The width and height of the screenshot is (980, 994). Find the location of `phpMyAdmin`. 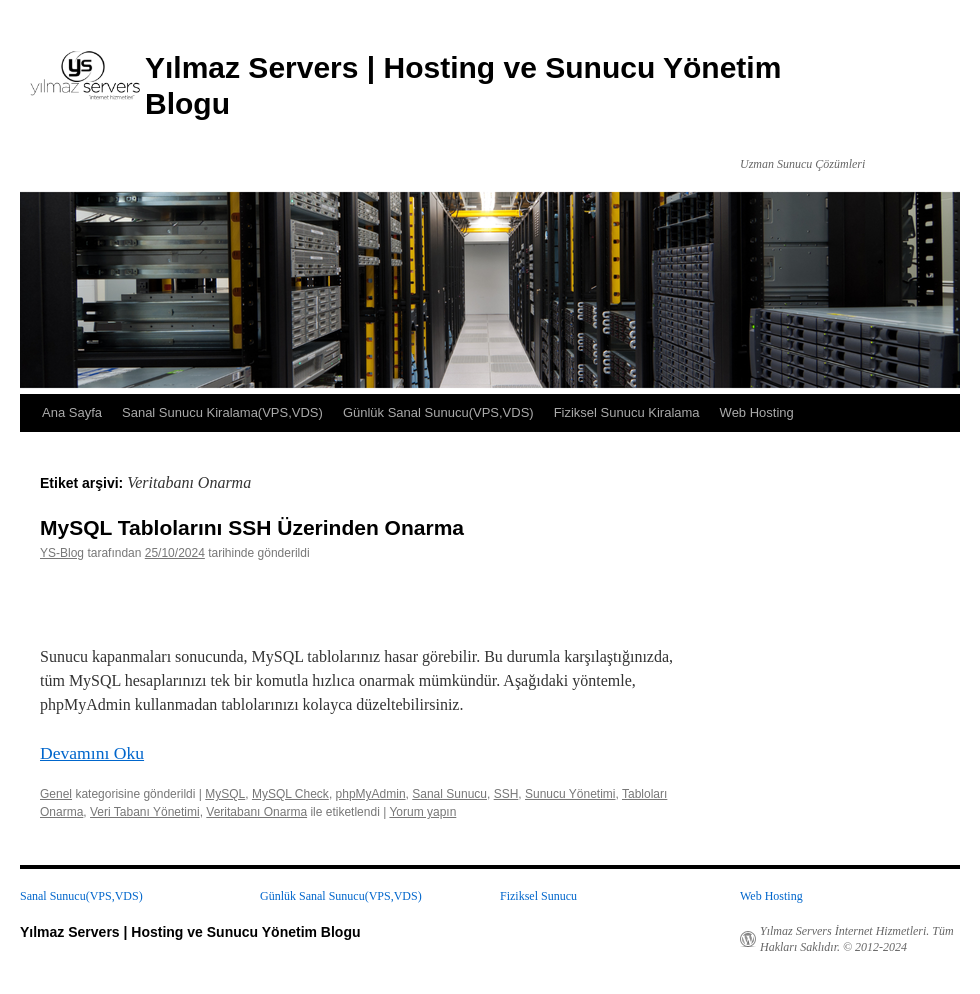

phpMyAdmin is located at coordinates (371, 794).